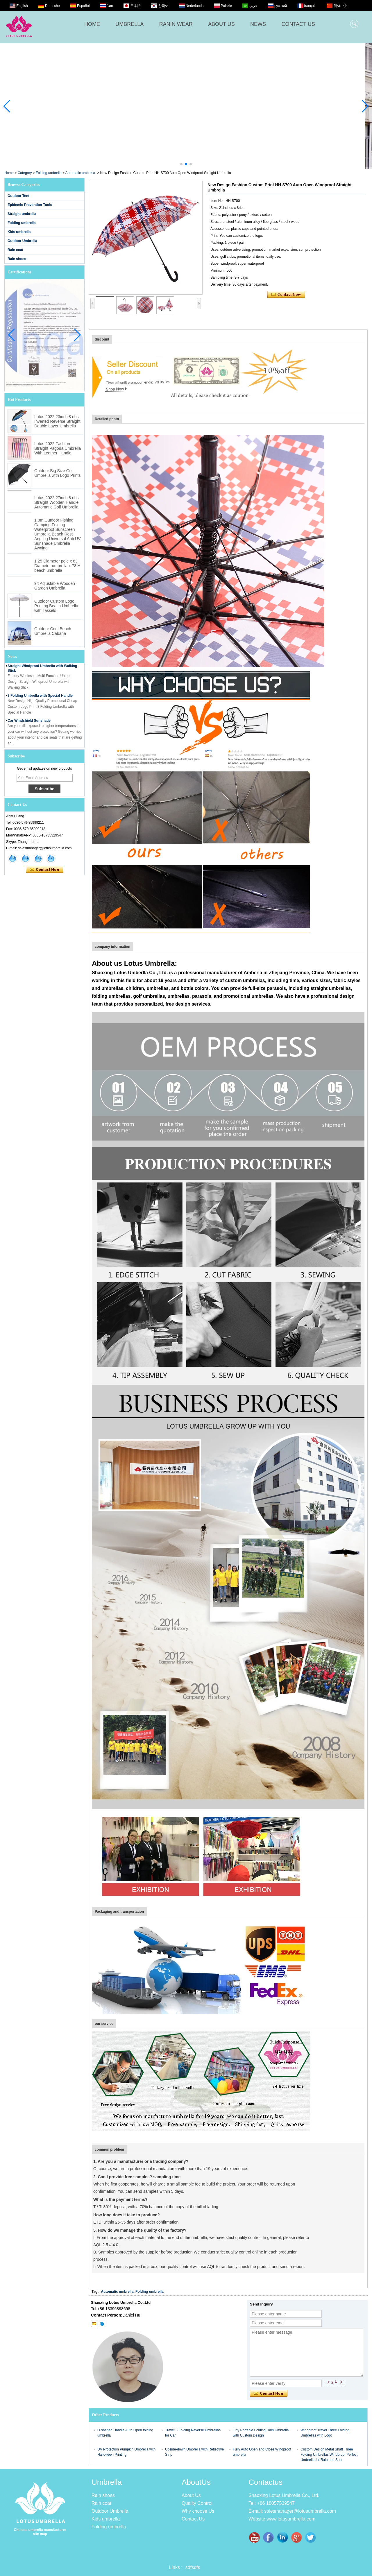 This screenshot has height=2576, width=372. Describe the element at coordinates (29, 725) in the screenshot. I see `Car Windshield Sunshade` at that location.